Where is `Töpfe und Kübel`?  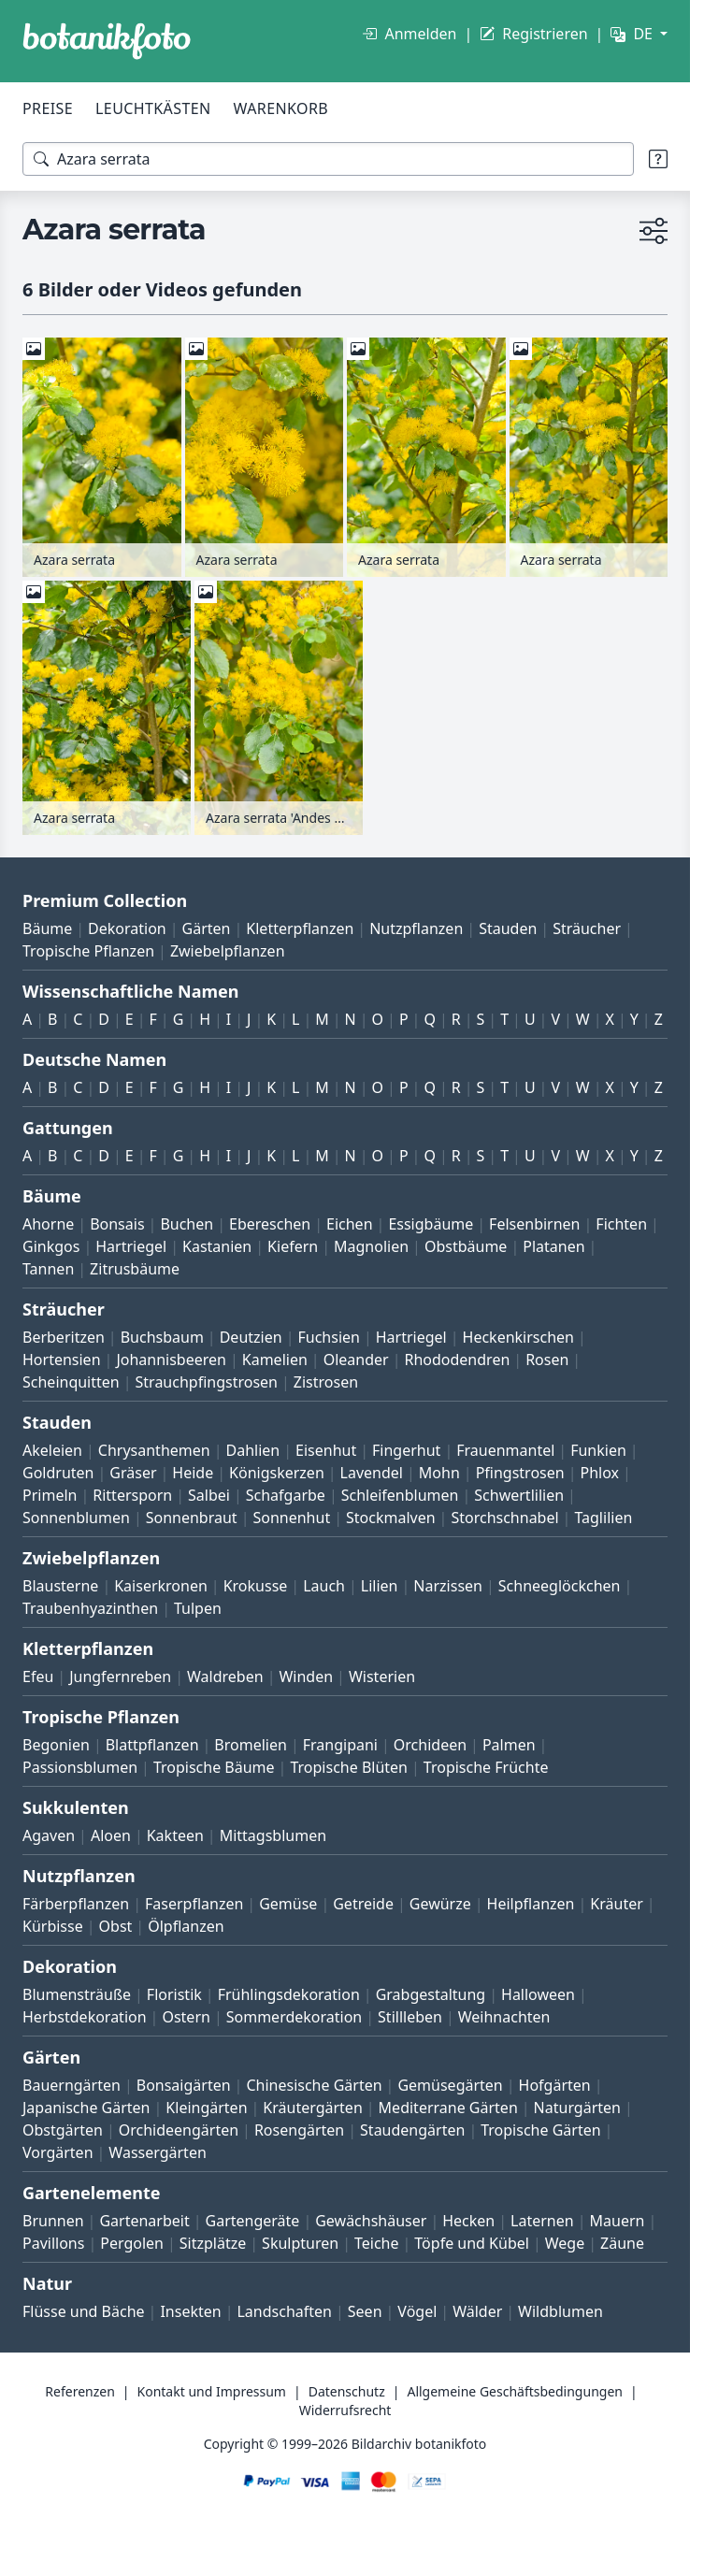 Töpfe und Kübel is located at coordinates (471, 2243).